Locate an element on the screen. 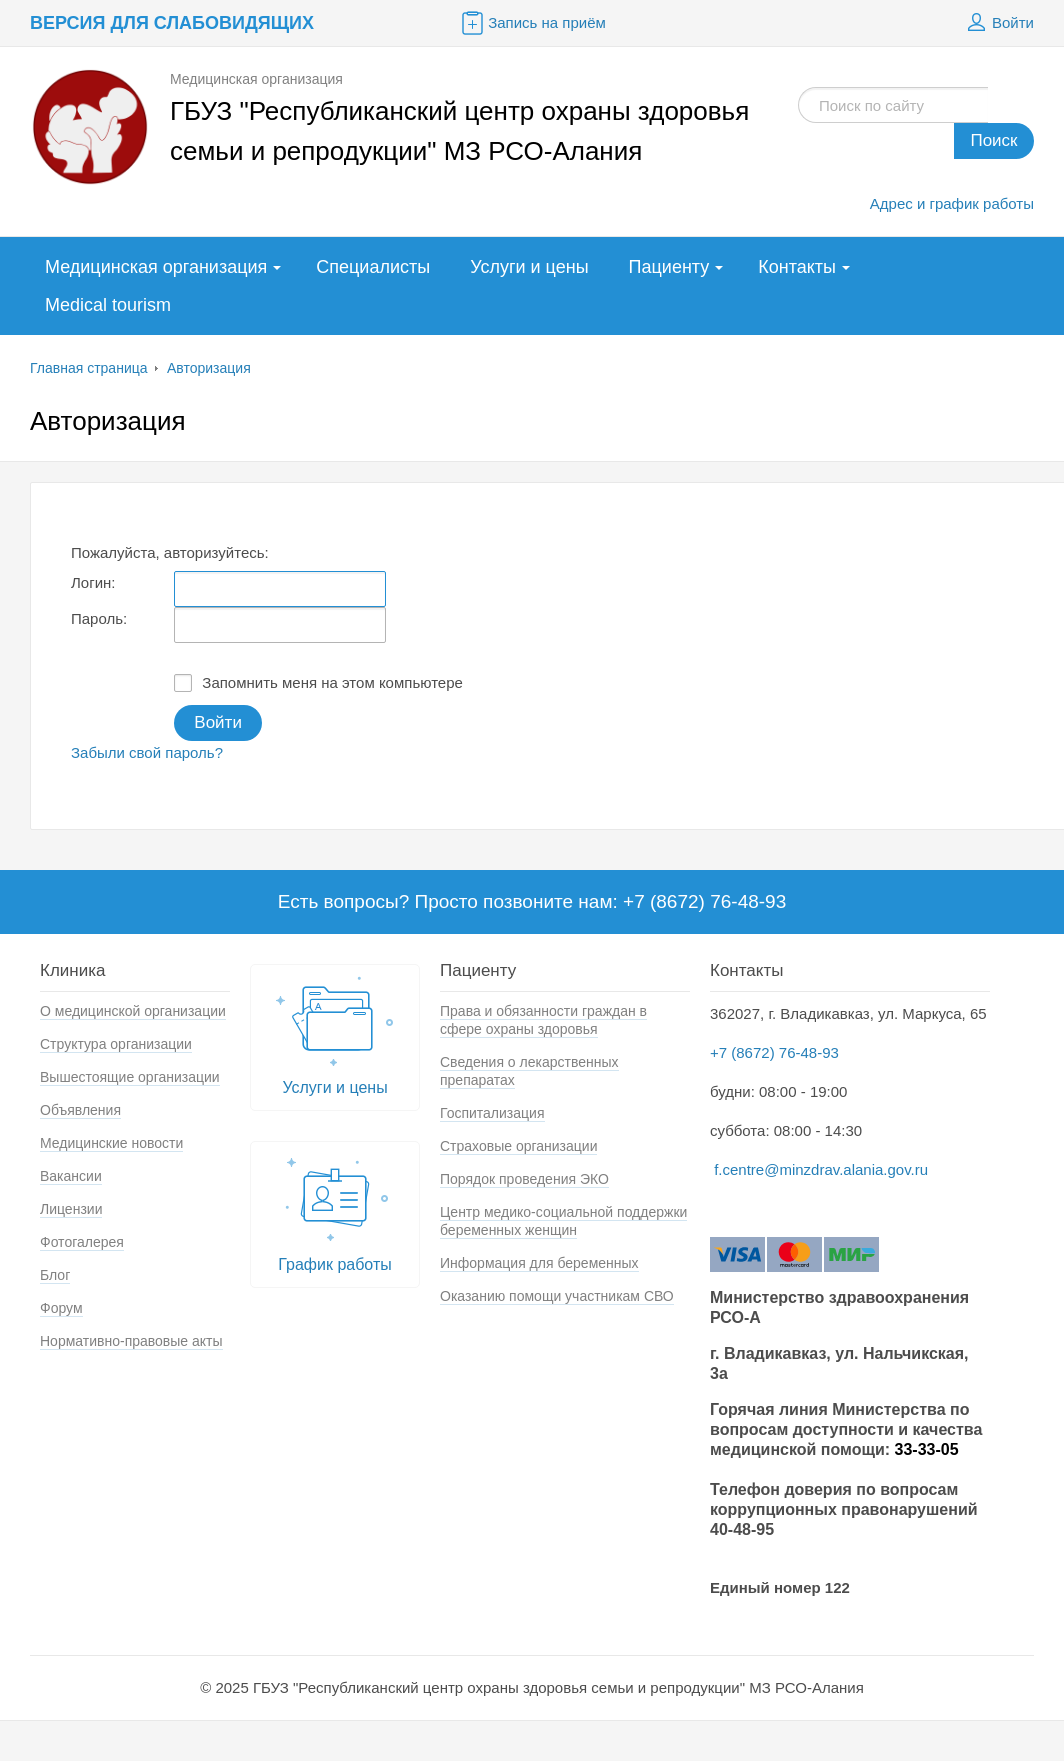 This screenshot has height=1761, width=1064. Медицинская организация is located at coordinates (156, 267).